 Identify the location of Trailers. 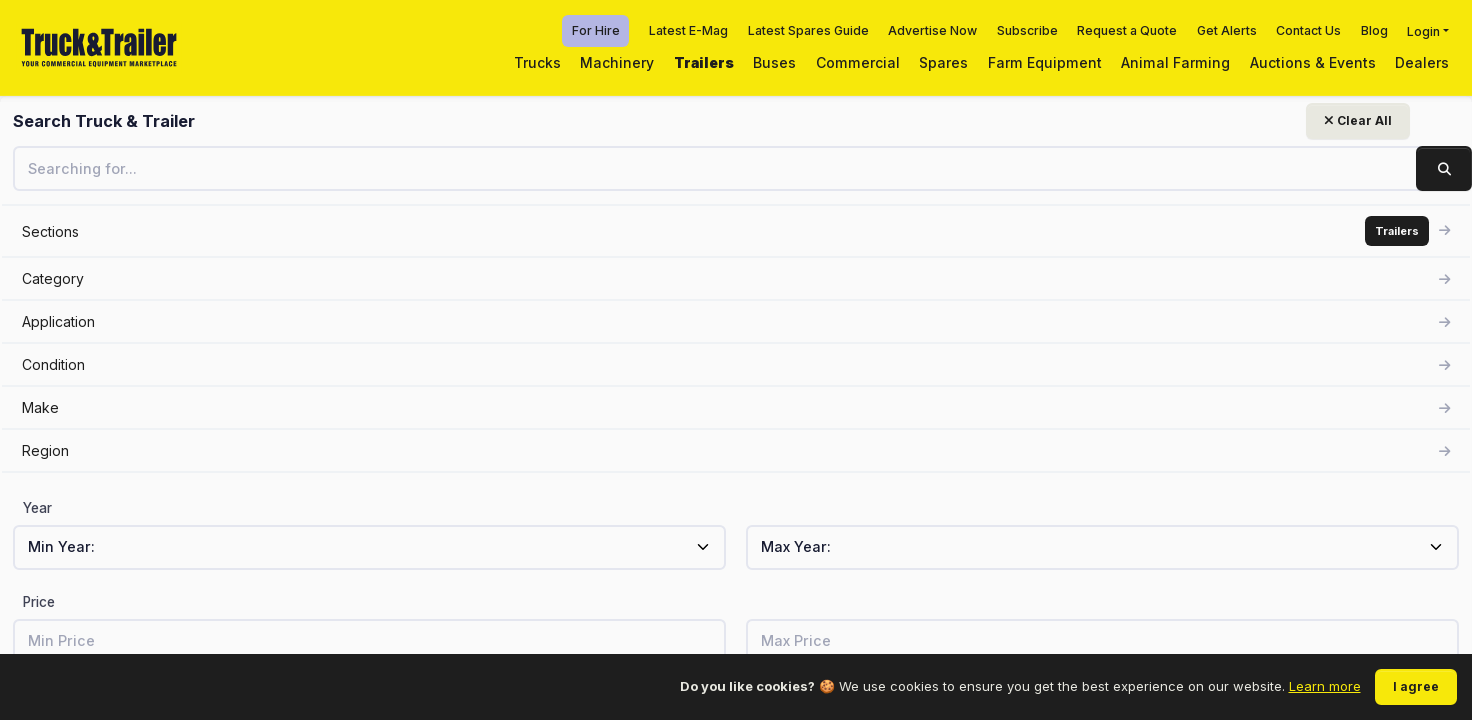
(704, 62).